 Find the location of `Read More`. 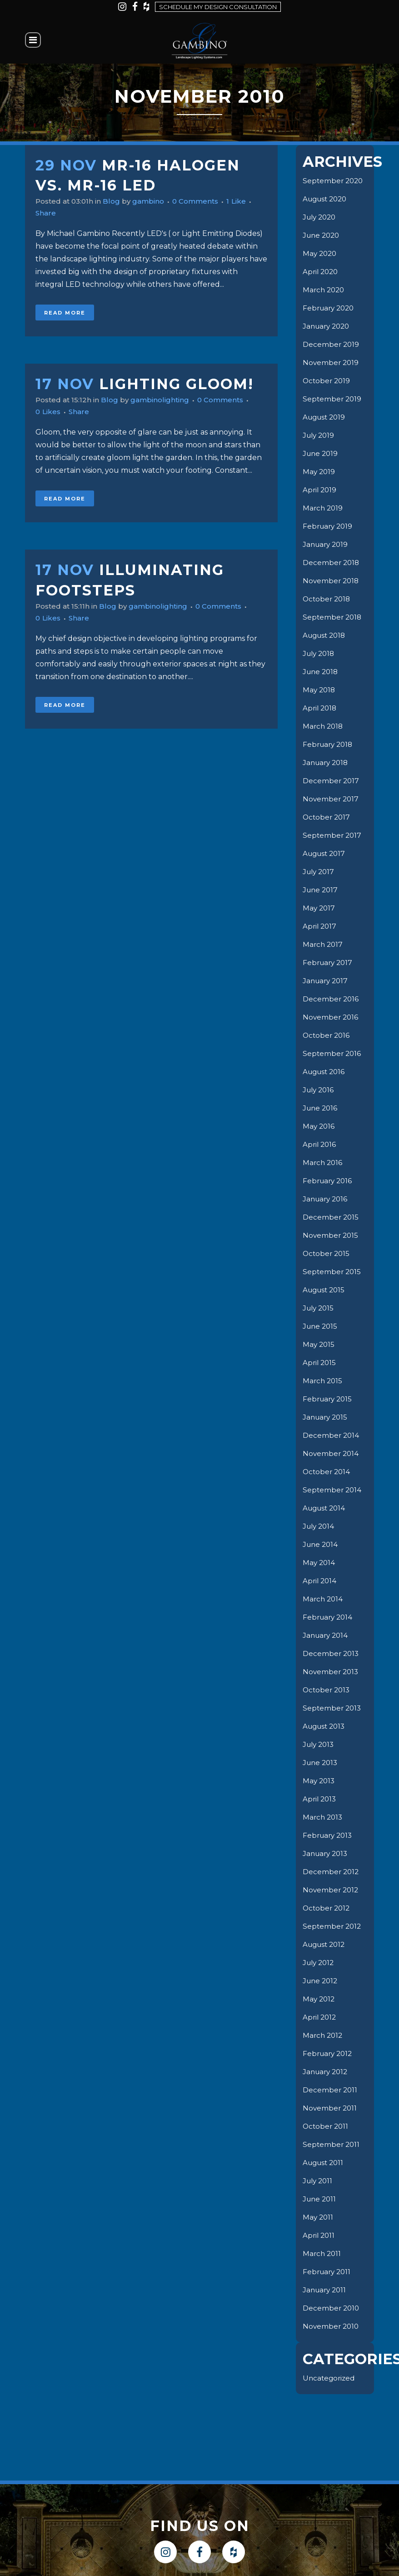

Read More is located at coordinates (64, 313).